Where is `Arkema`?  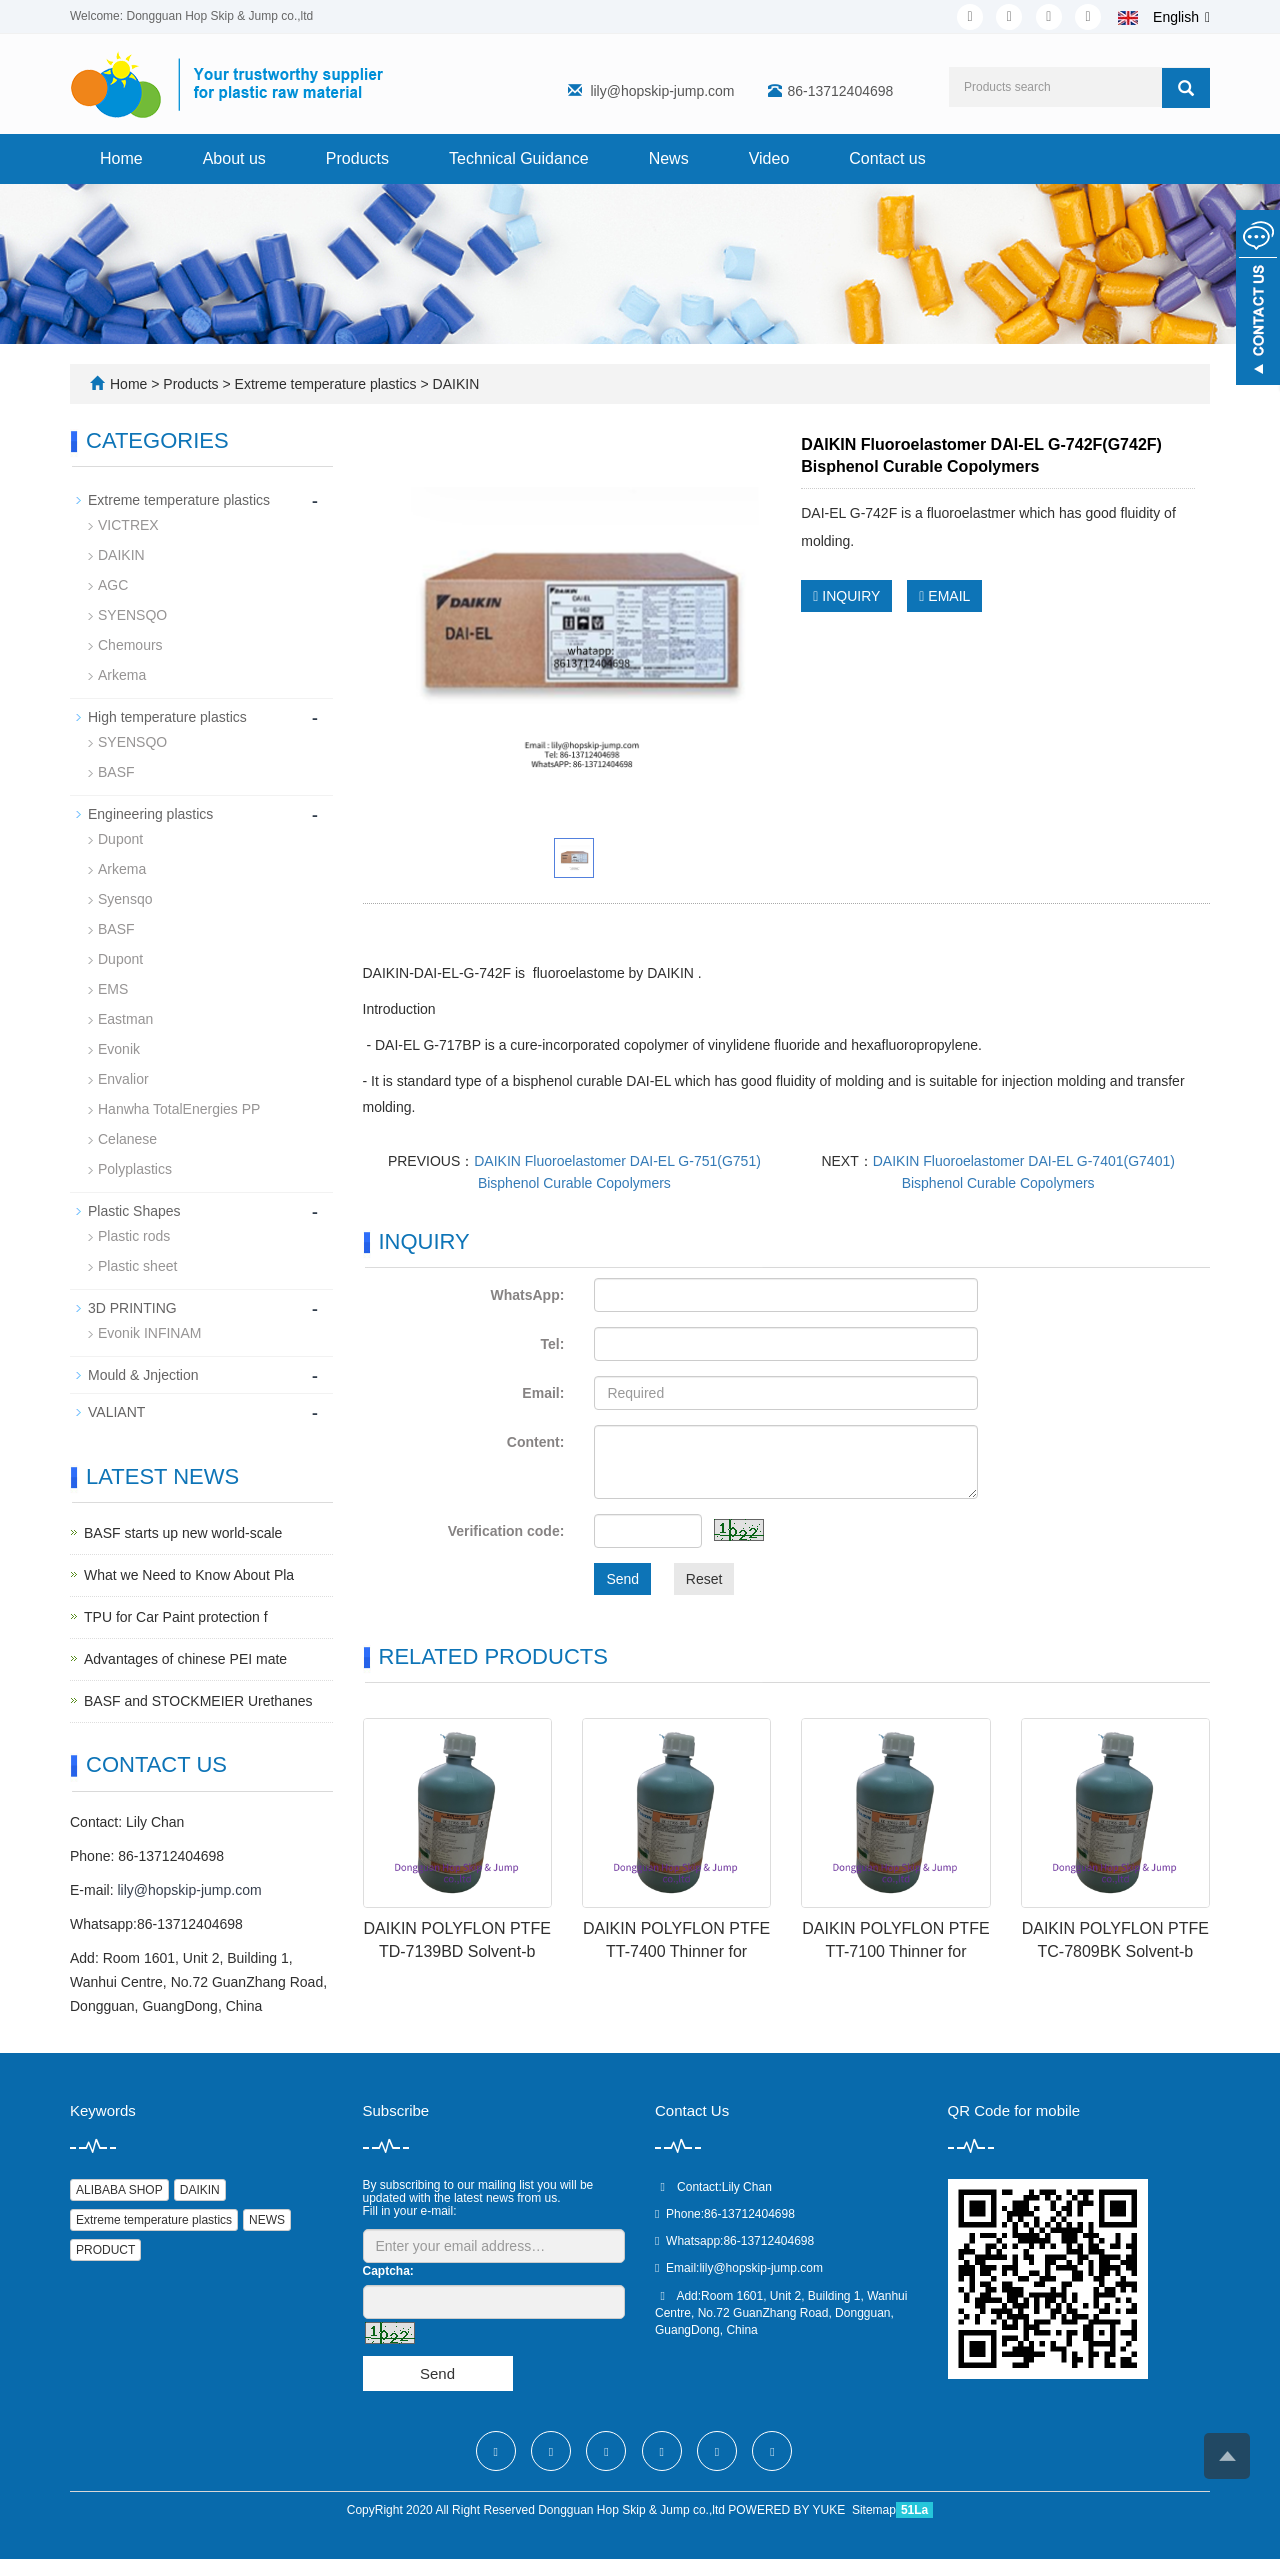
Arkema is located at coordinates (122, 675).